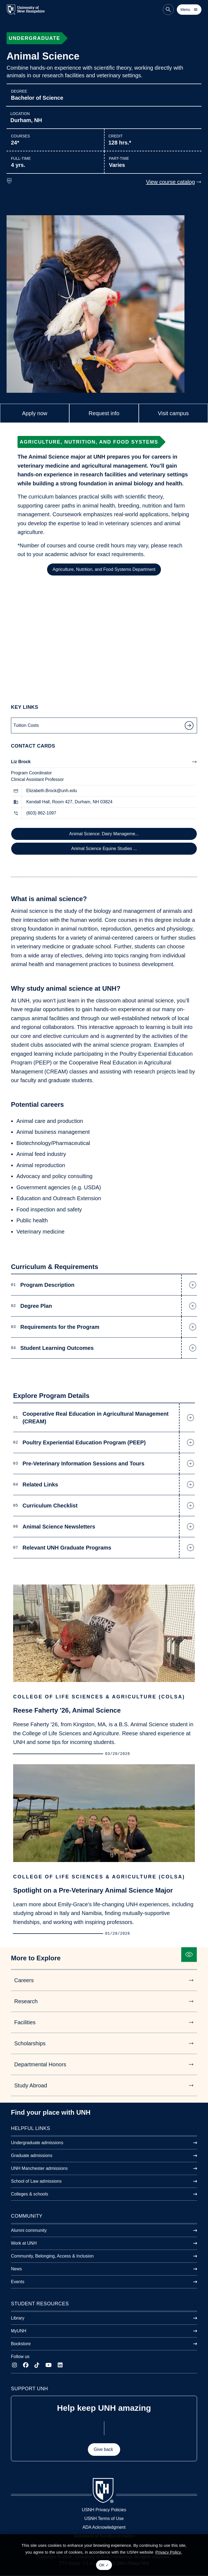 Image resolution: width=208 pixels, height=2576 pixels. Describe the element at coordinates (17, 2281) in the screenshot. I see `Events` at that location.